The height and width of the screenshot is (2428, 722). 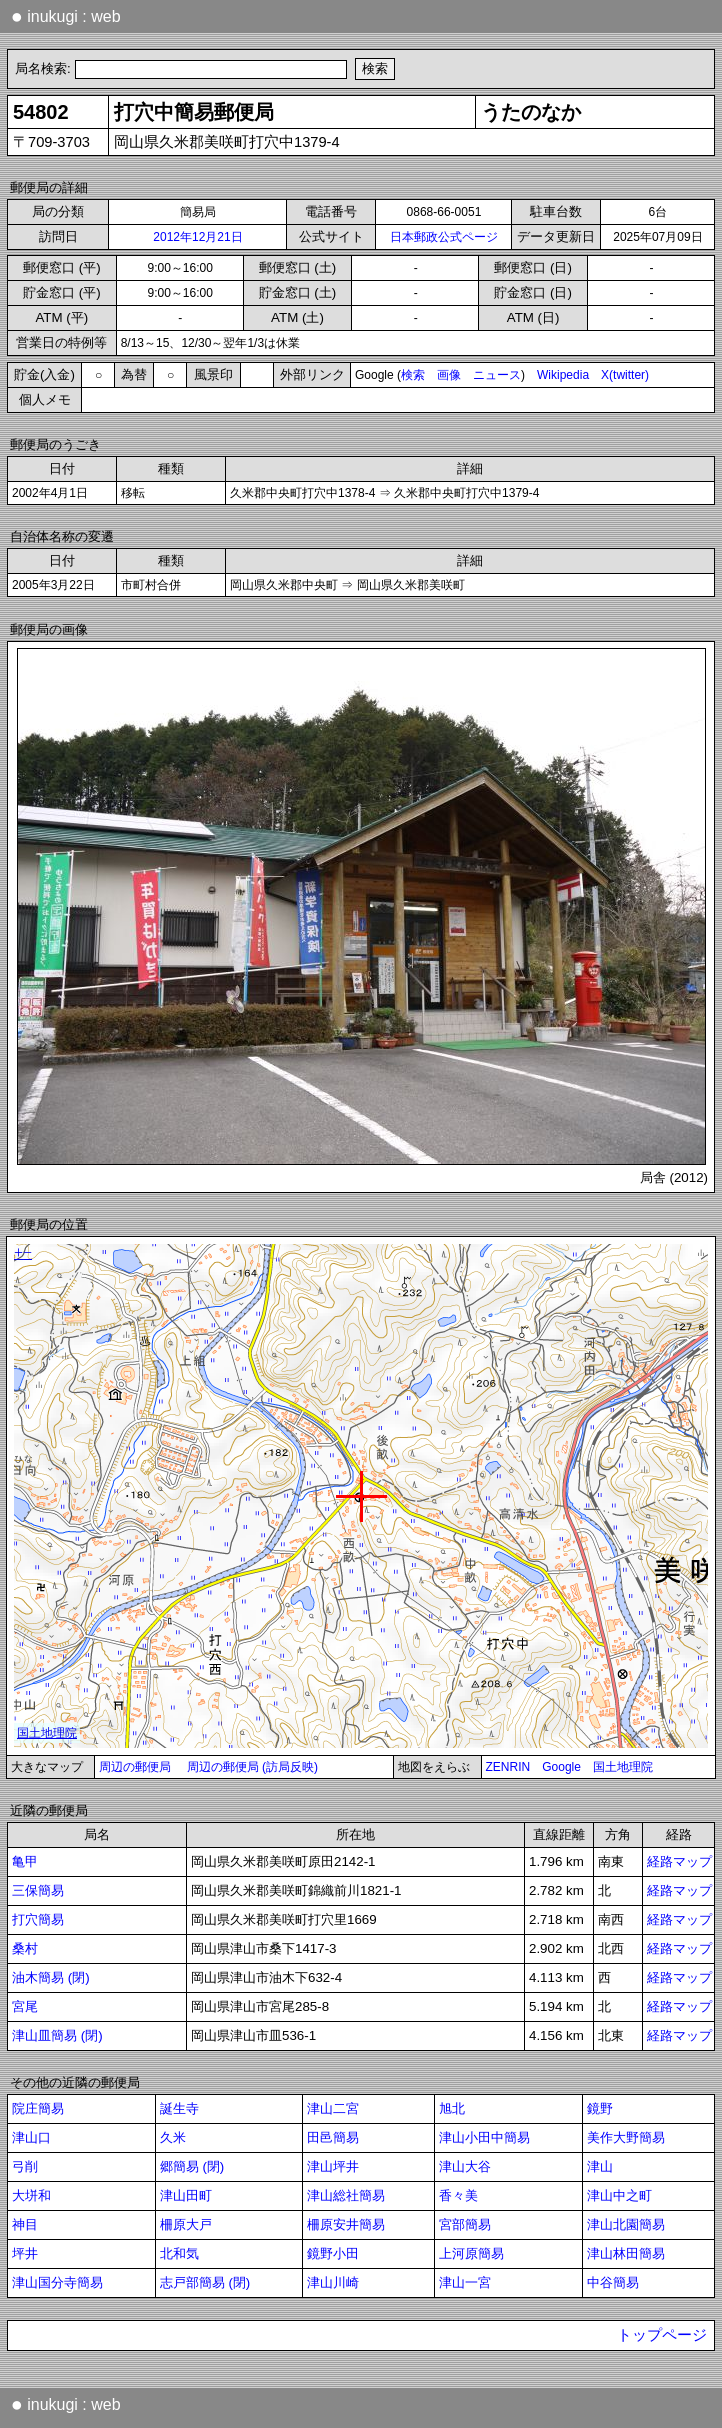 What do you see at coordinates (197, 237) in the screenshot?
I see `2012年12月21日` at bounding box center [197, 237].